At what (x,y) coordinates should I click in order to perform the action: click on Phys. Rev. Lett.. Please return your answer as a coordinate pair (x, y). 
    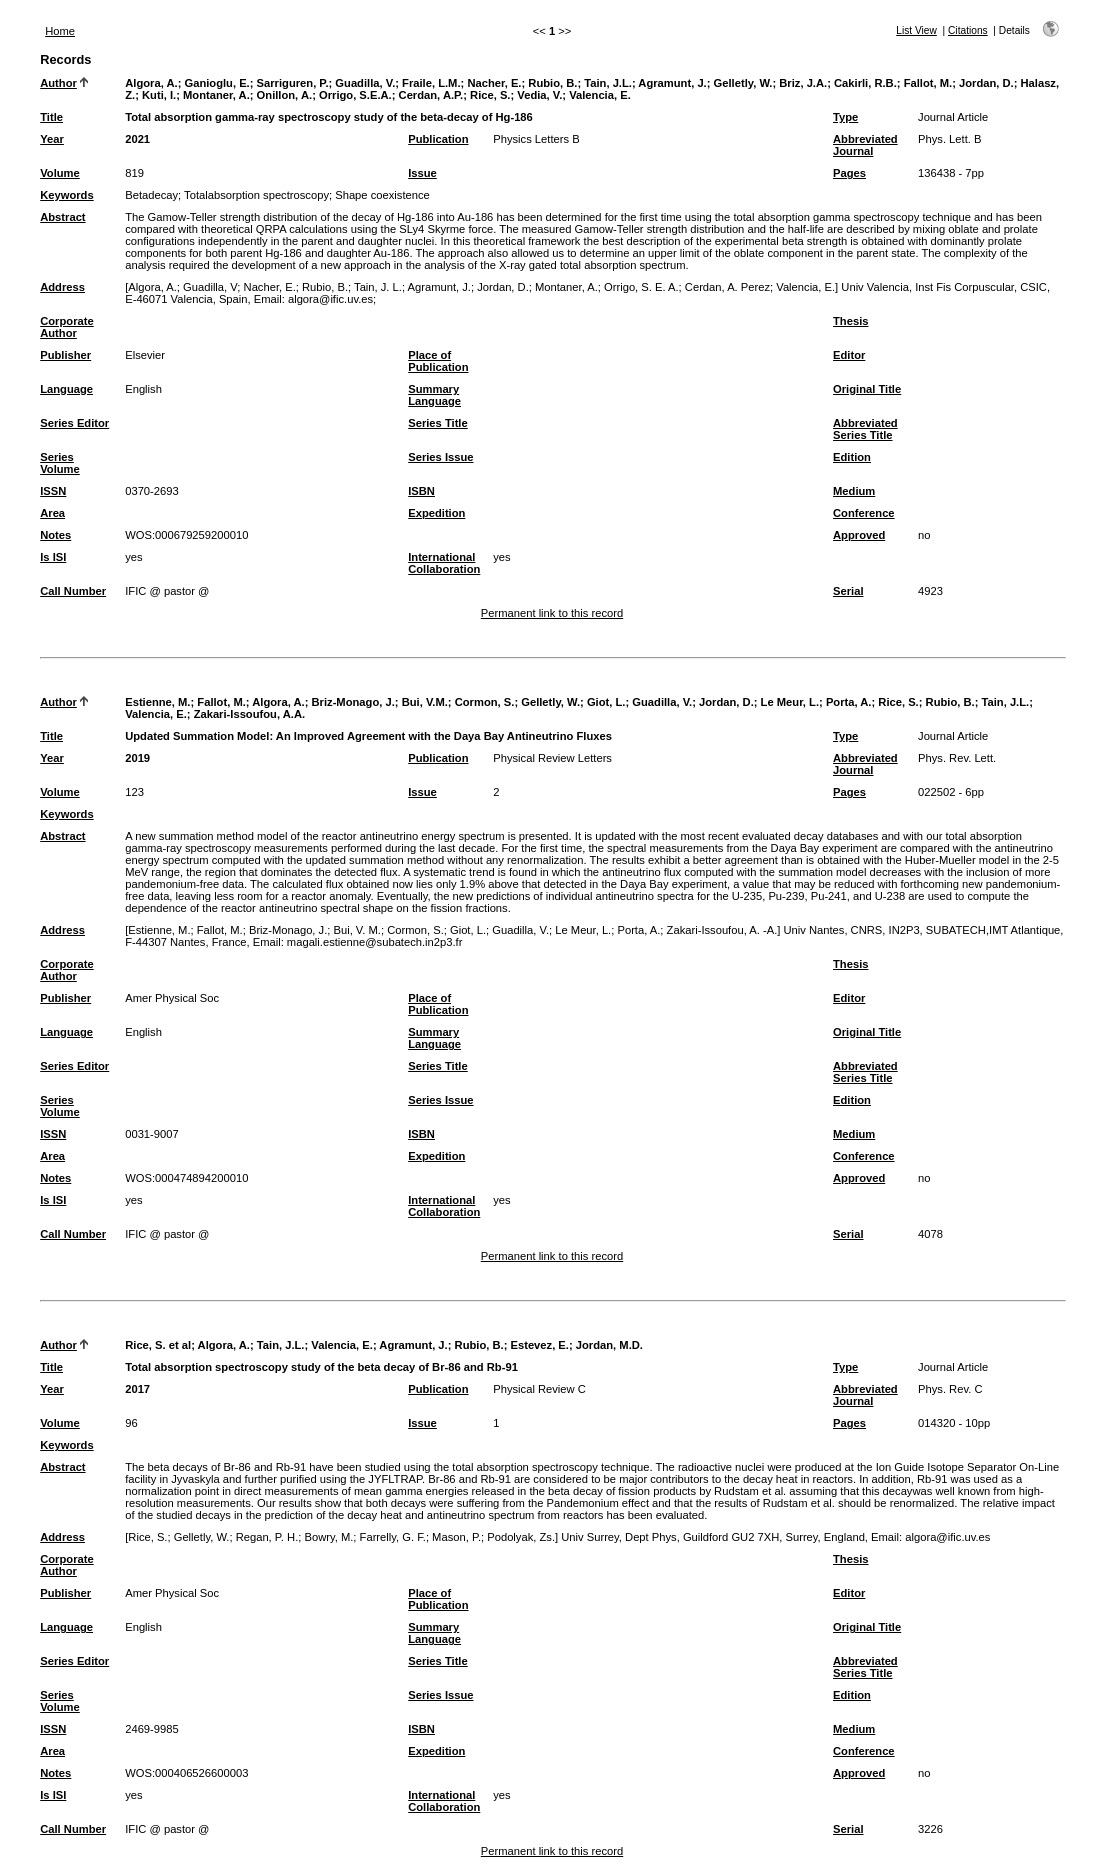
    Looking at the image, I should click on (957, 758).